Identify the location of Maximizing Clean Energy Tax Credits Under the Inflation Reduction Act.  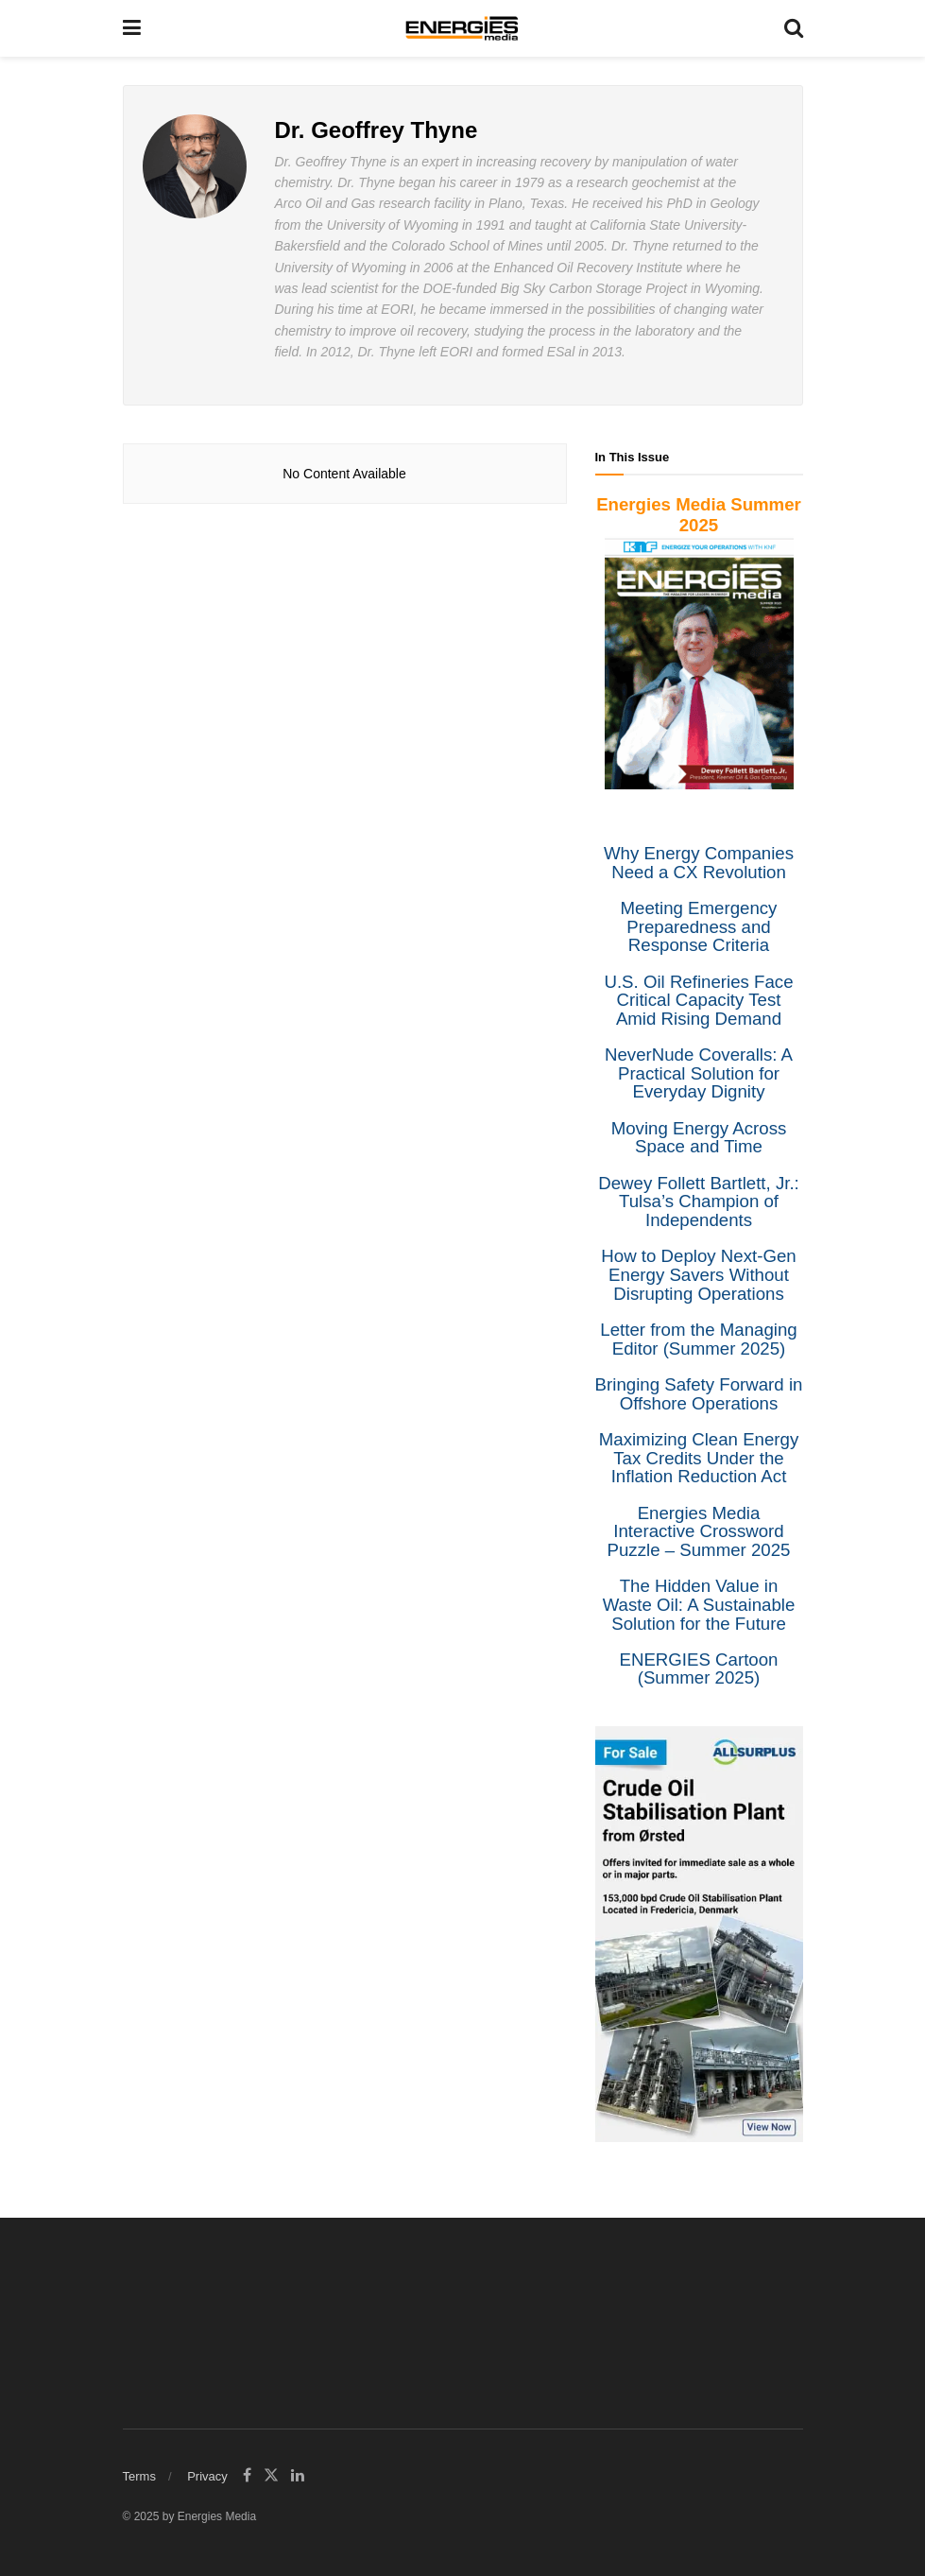
(699, 1457).